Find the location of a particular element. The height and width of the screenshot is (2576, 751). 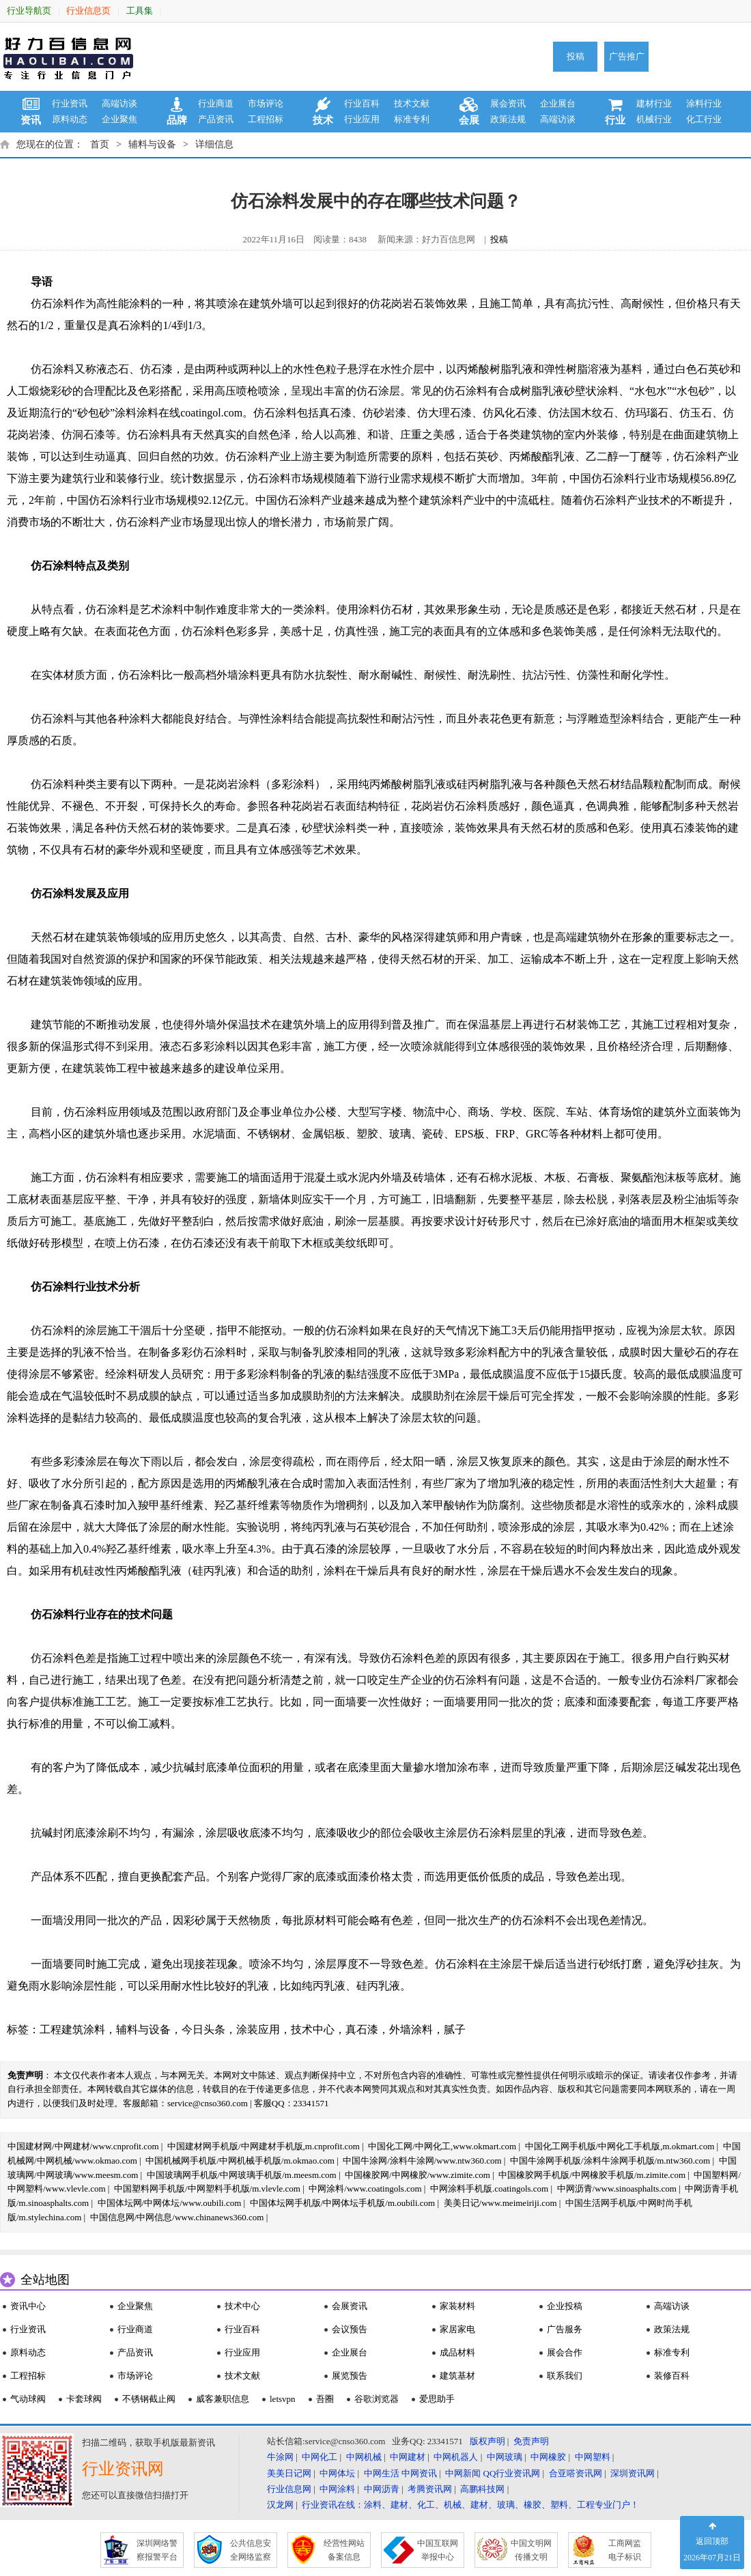

QQ行业资讯网 is located at coordinates (512, 2473).